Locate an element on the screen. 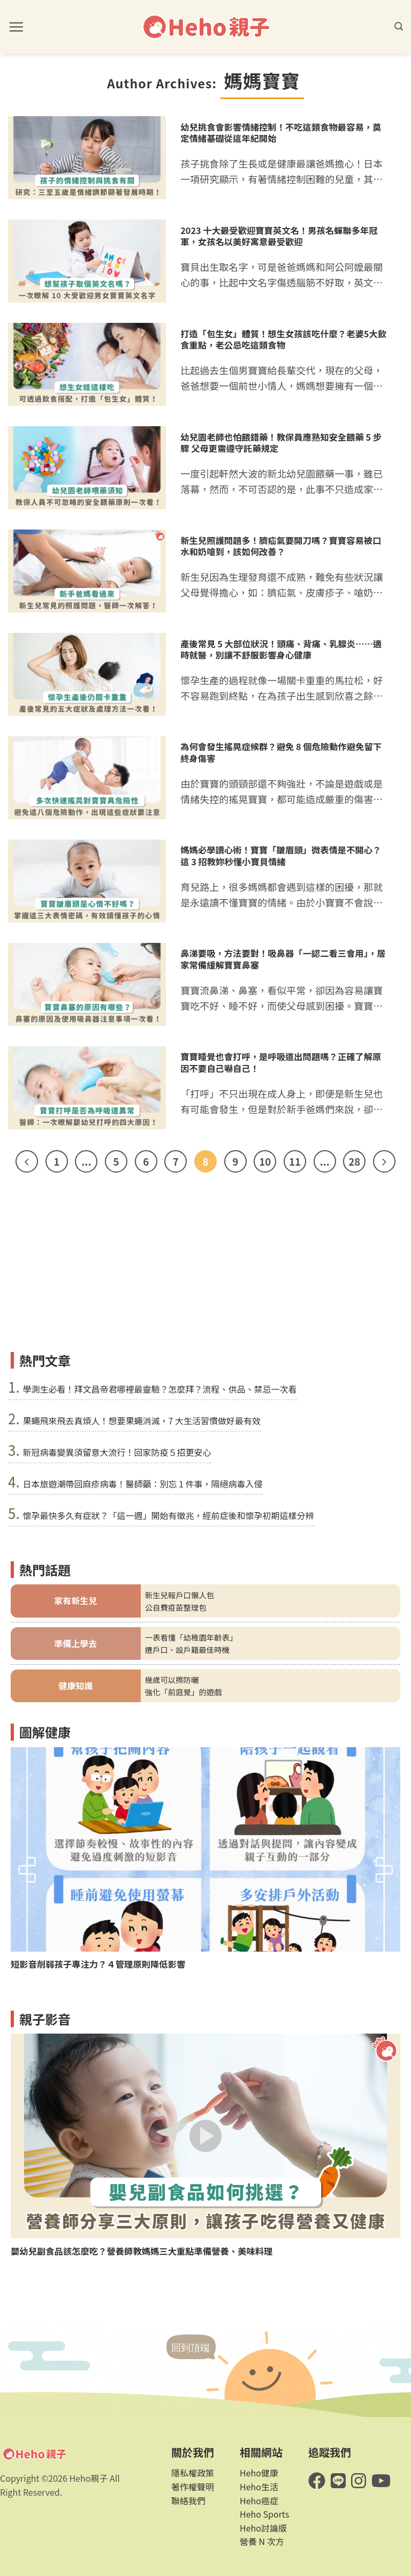 This screenshot has height=2576, width=411. 幼兒園老師也怕餵錯藥！教保員應熟知安全餵藥 5 步驟 父母更需遵守託藥規定 is located at coordinates (281, 443).